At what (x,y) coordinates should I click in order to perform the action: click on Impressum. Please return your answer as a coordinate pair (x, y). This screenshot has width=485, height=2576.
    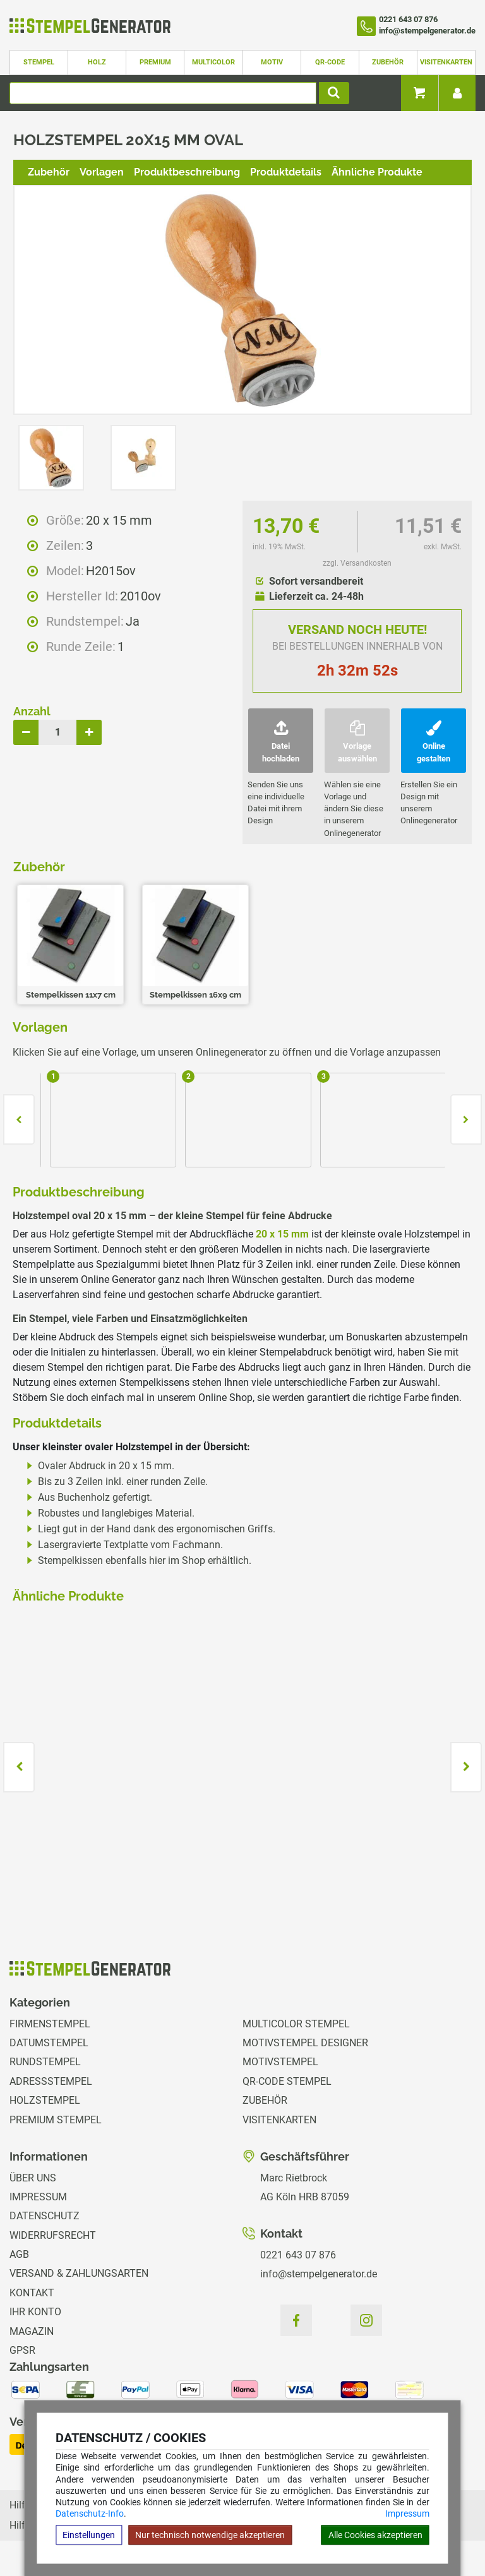
    Looking at the image, I should click on (407, 2513).